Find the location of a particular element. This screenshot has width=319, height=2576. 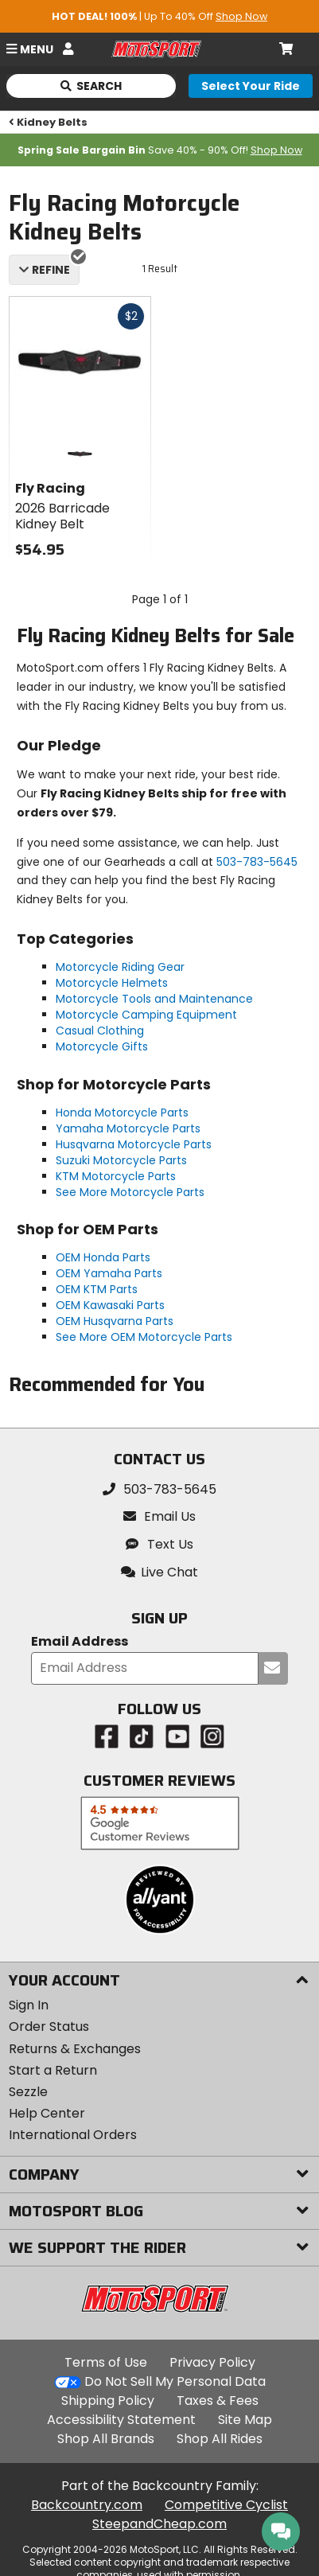

Casual Clothing is located at coordinates (100, 1031).